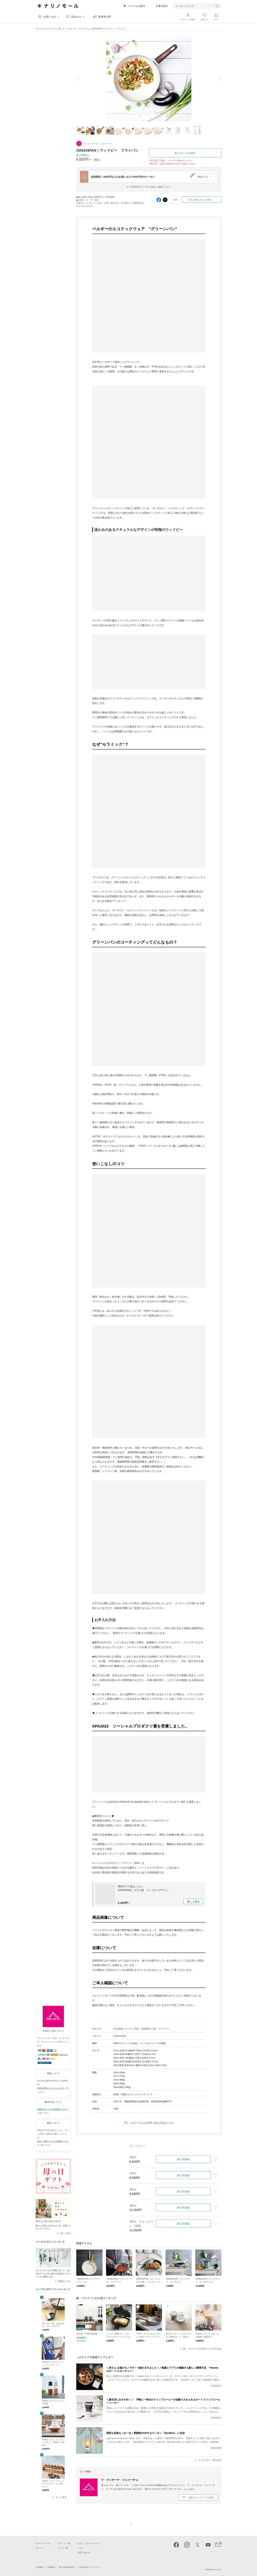 The height and width of the screenshot is (2576, 257). What do you see at coordinates (80, 78) in the screenshot?
I see `prev` at bounding box center [80, 78].